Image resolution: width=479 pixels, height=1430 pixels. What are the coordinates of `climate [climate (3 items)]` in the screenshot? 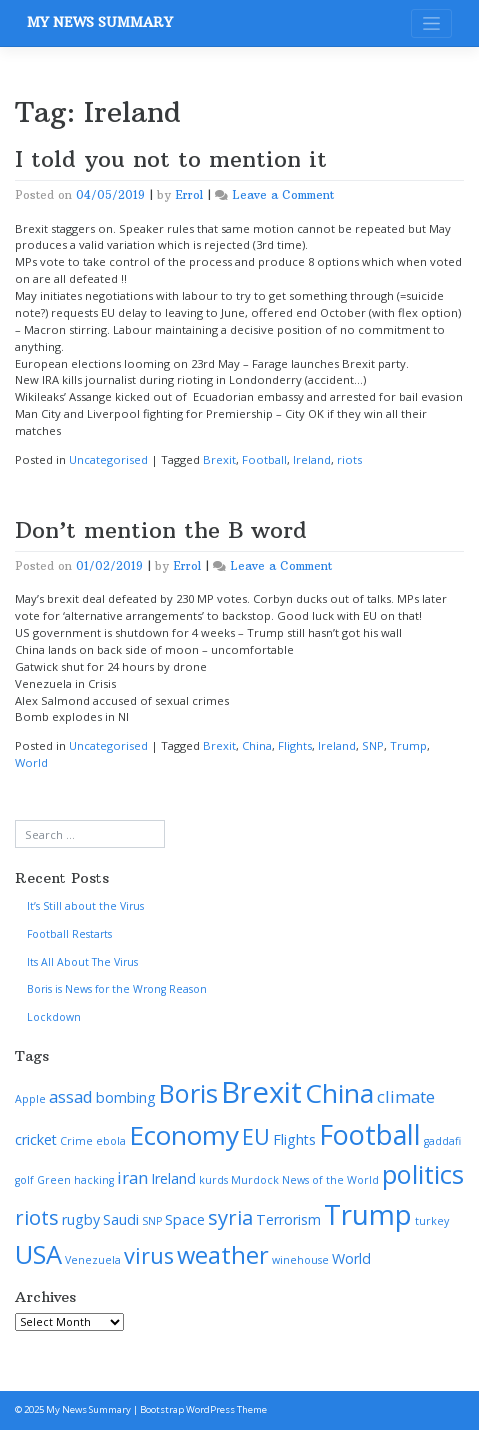 It's located at (406, 1096).